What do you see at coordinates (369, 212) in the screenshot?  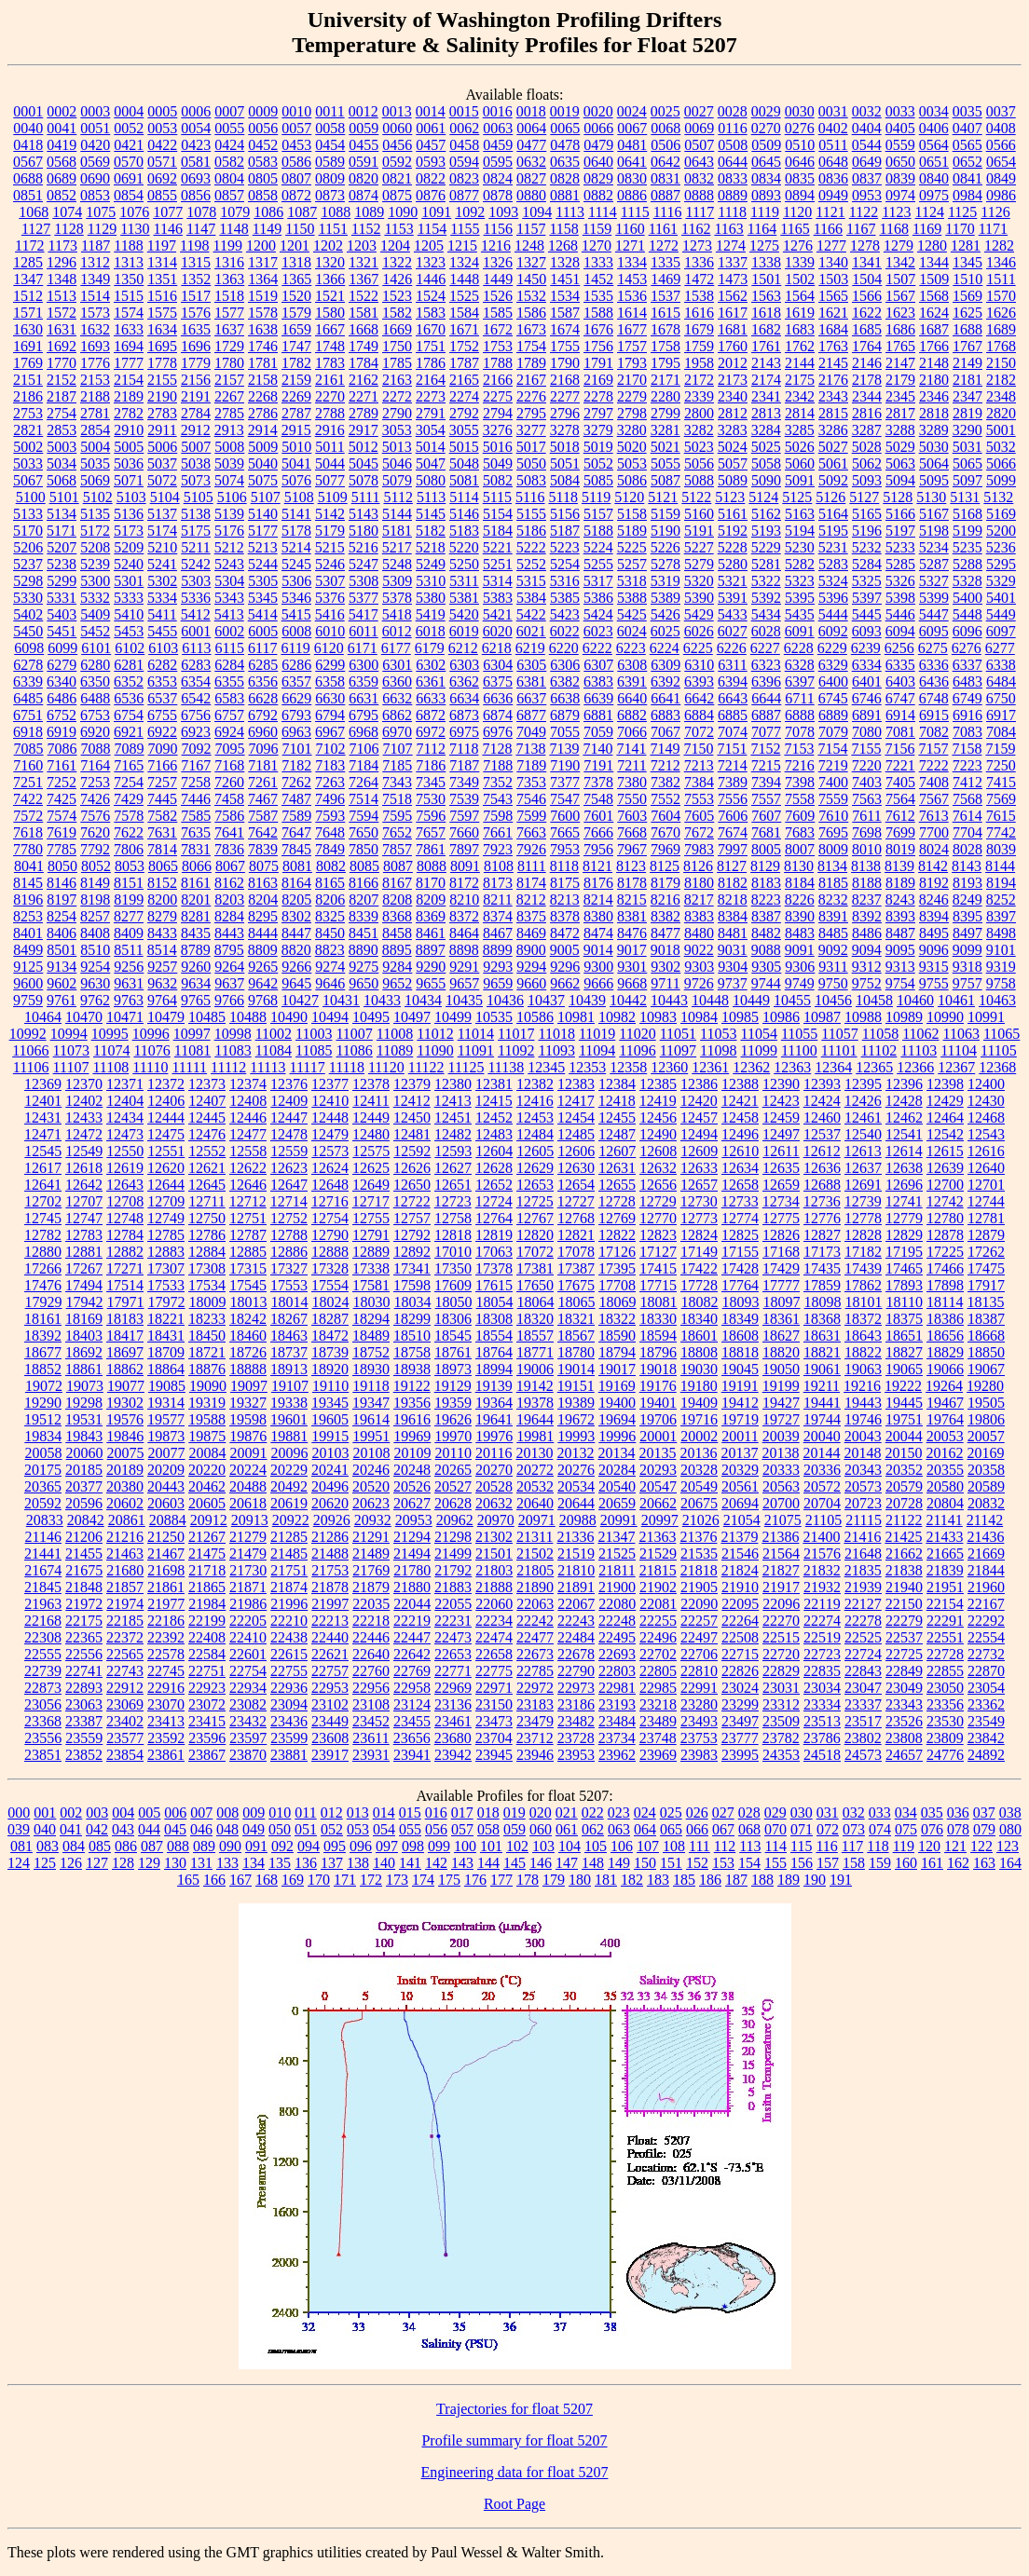 I see `1089` at bounding box center [369, 212].